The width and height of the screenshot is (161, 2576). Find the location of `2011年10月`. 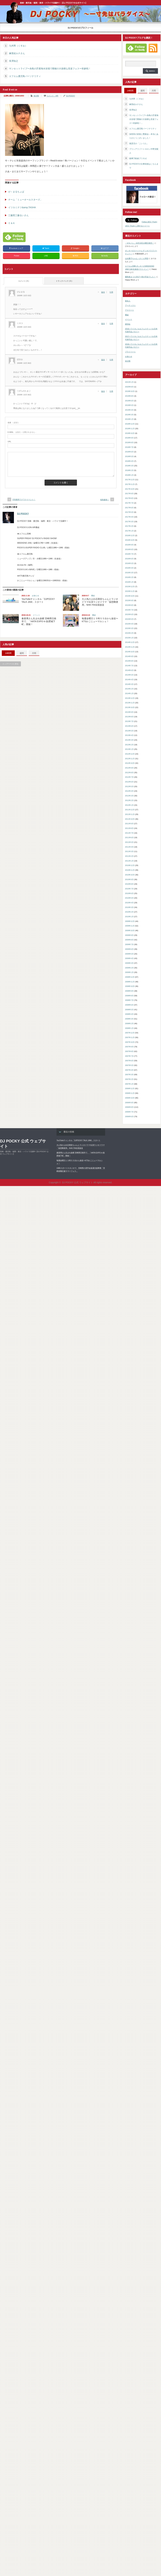

2011年10月 is located at coordinates (130, 819).